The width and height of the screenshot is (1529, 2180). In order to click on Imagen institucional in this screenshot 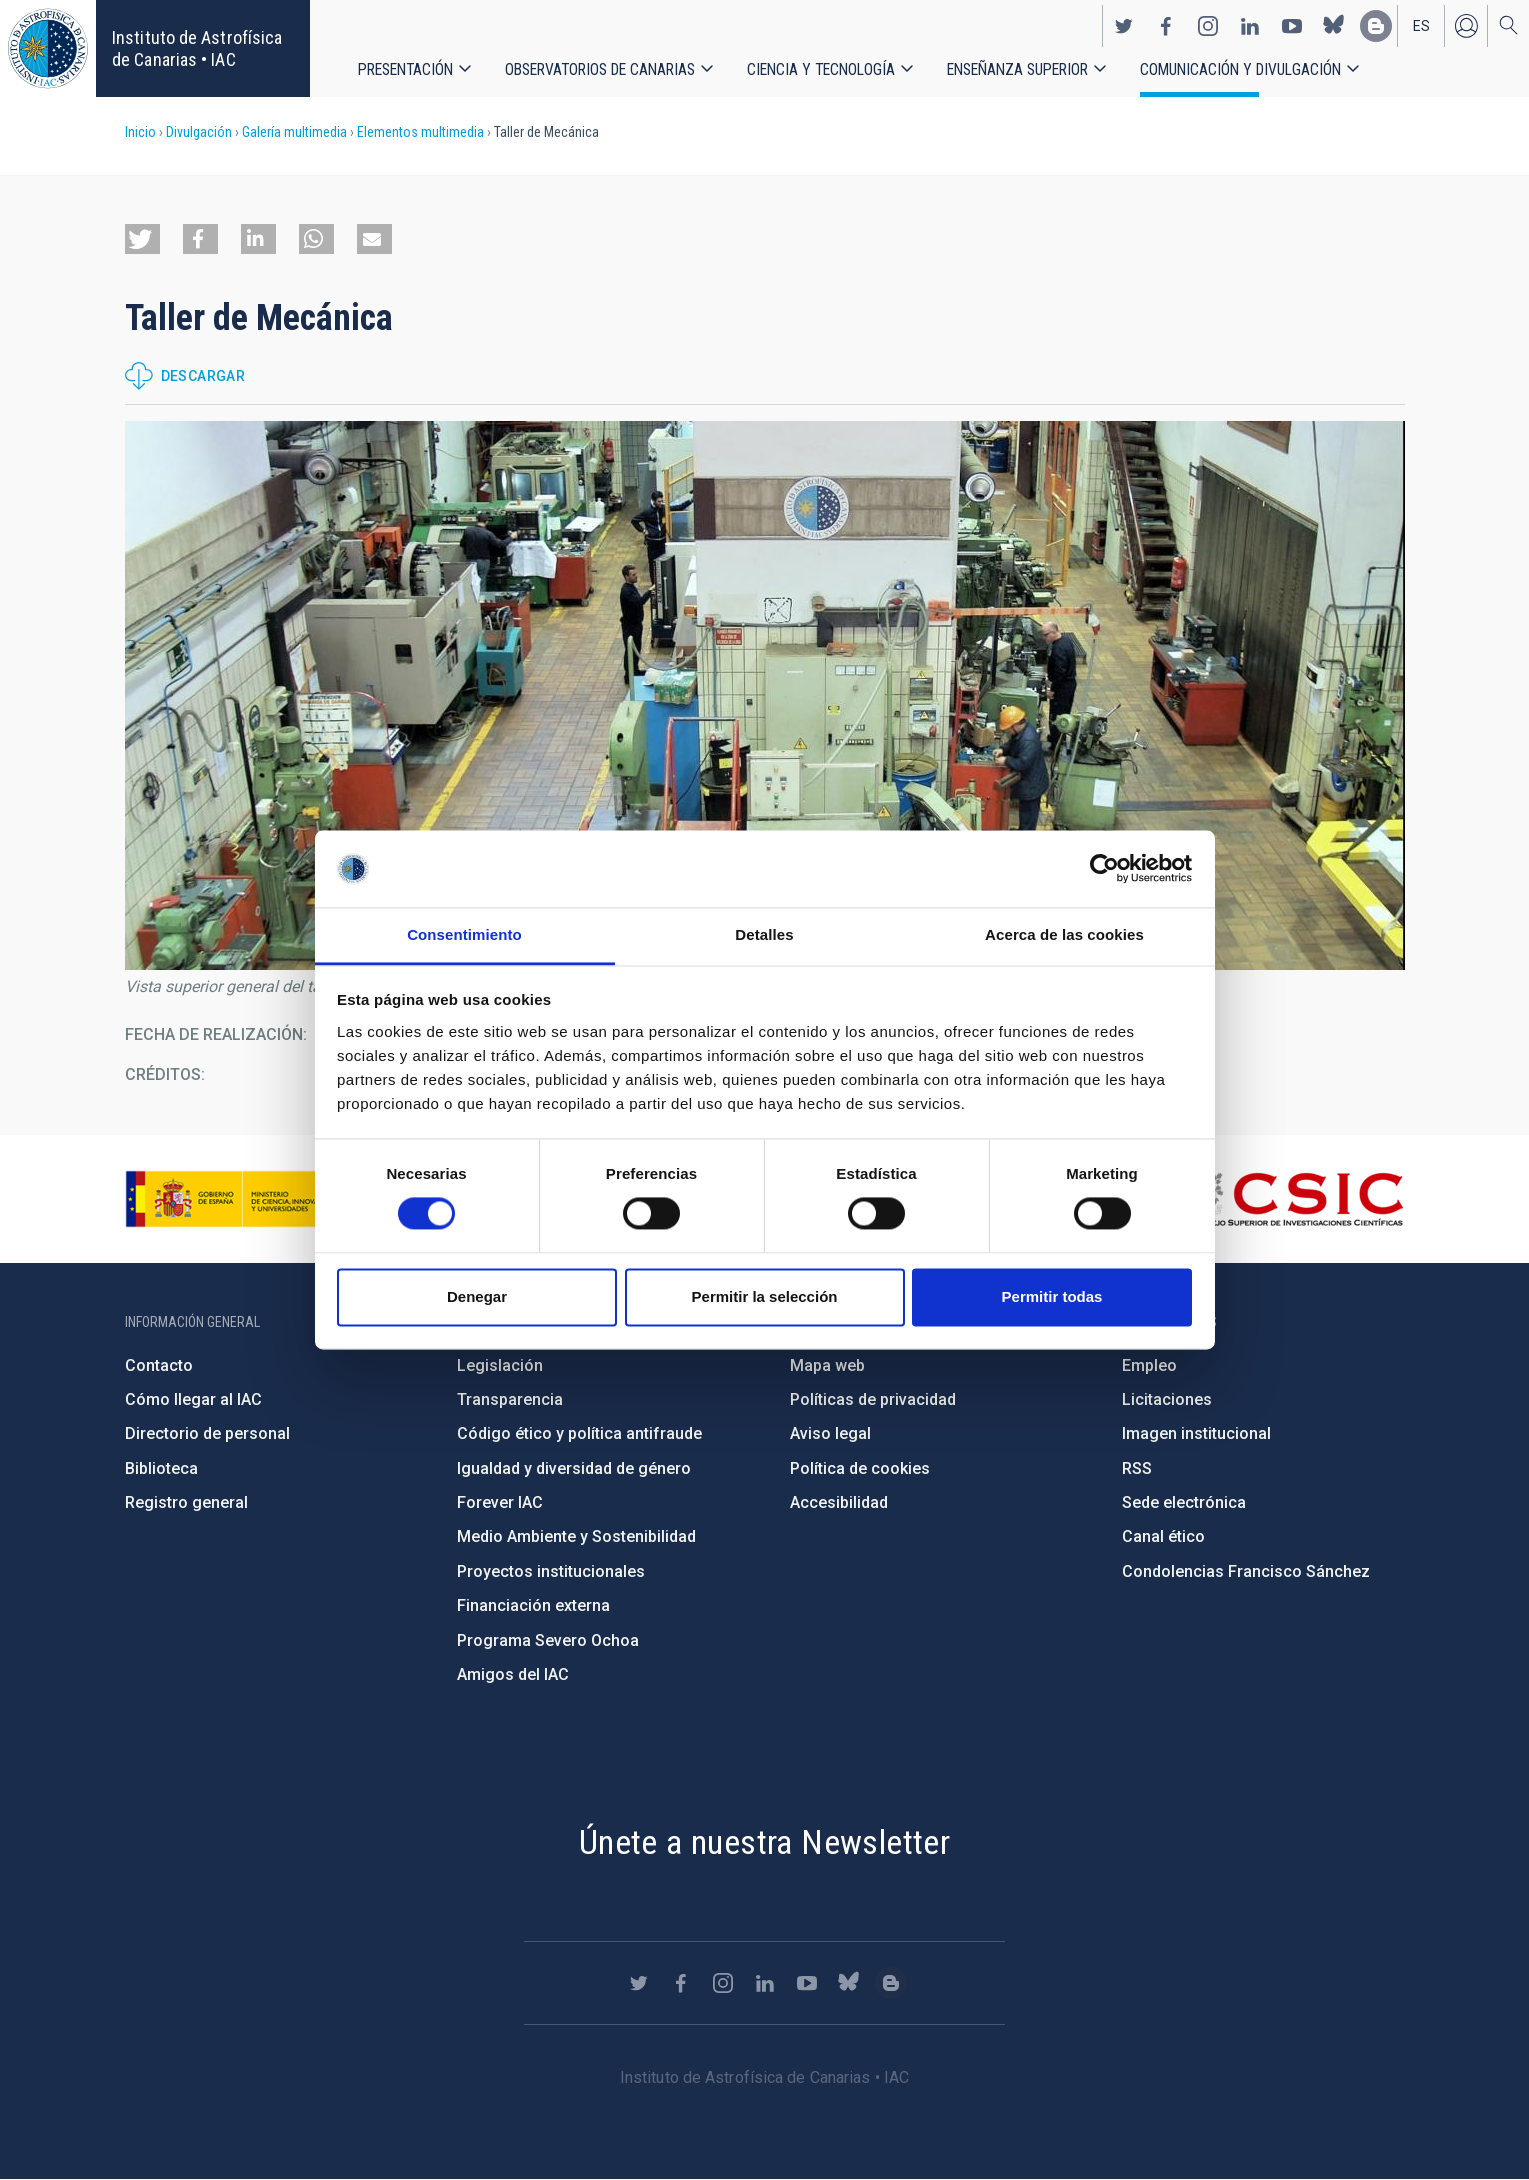, I will do `click(1196, 1433)`.